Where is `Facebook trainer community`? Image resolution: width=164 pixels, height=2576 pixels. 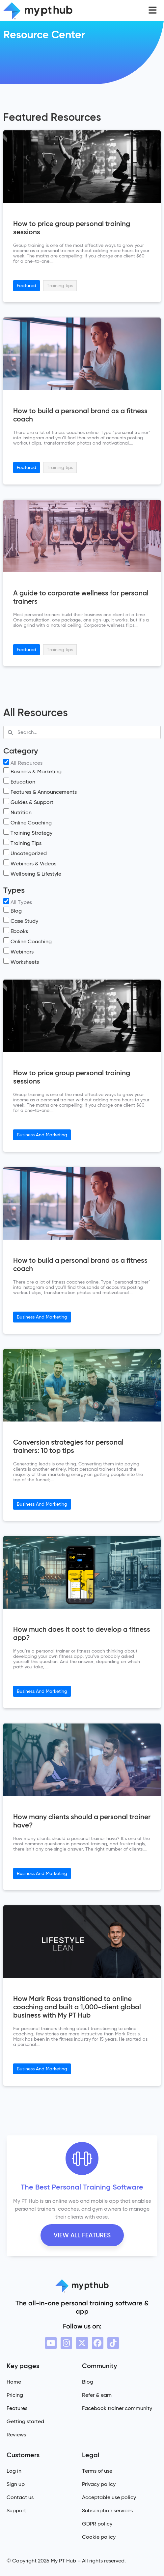
Facebook trainer community is located at coordinates (117, 2408).